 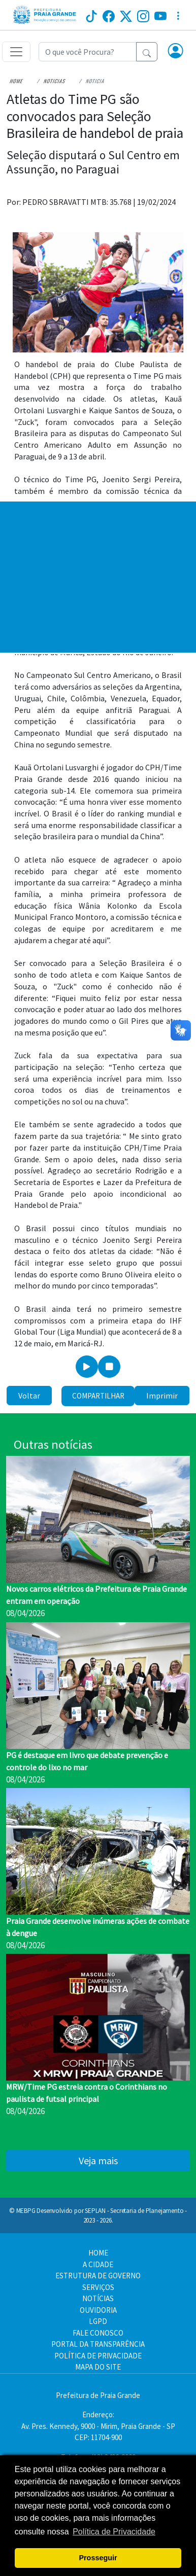 I want to click on Imprimir, so click(x=162, y=1395).